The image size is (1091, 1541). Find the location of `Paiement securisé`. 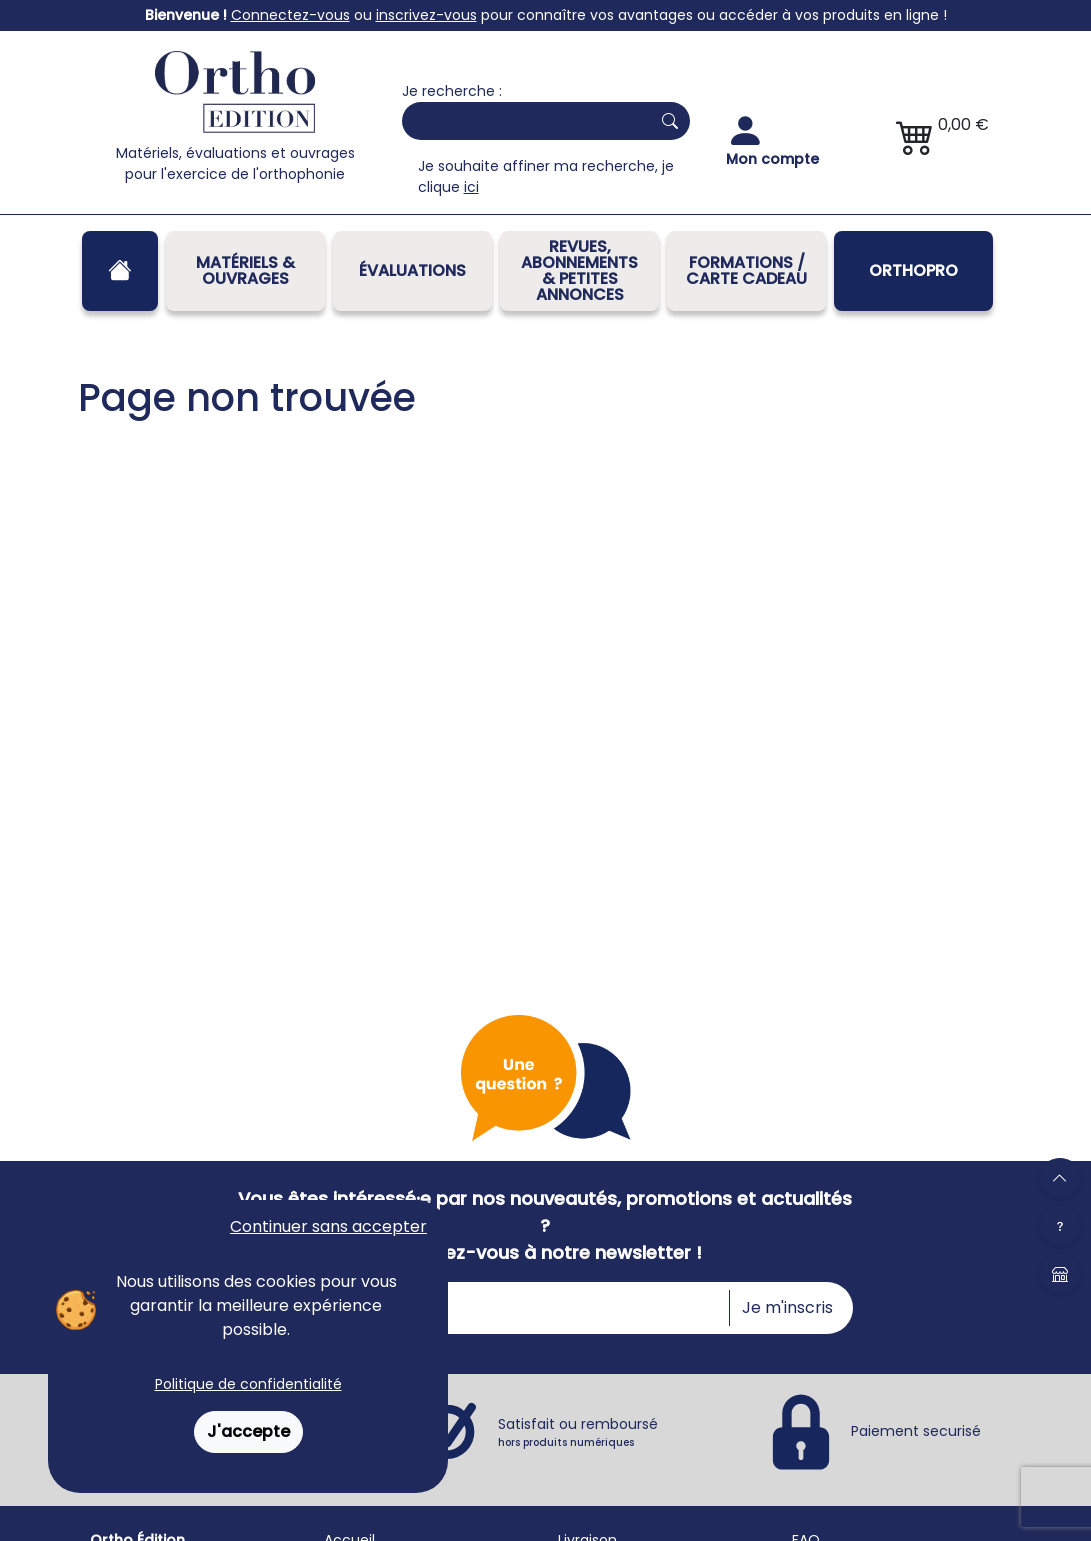

Paiement securisé is located at coordinates (916, 1431).